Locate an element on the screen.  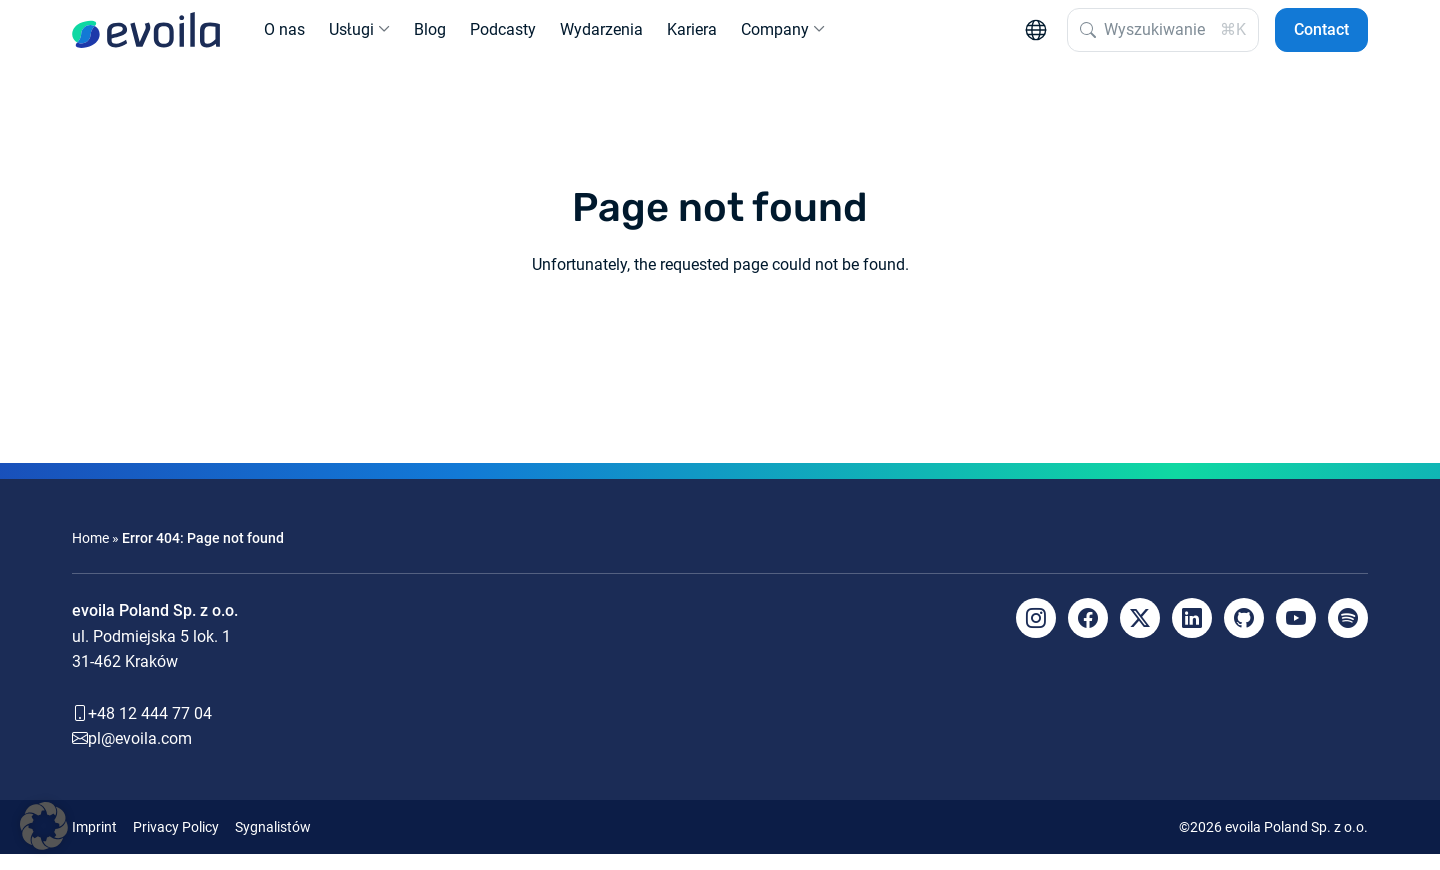
Contact is located at coordinates (1321, 37).